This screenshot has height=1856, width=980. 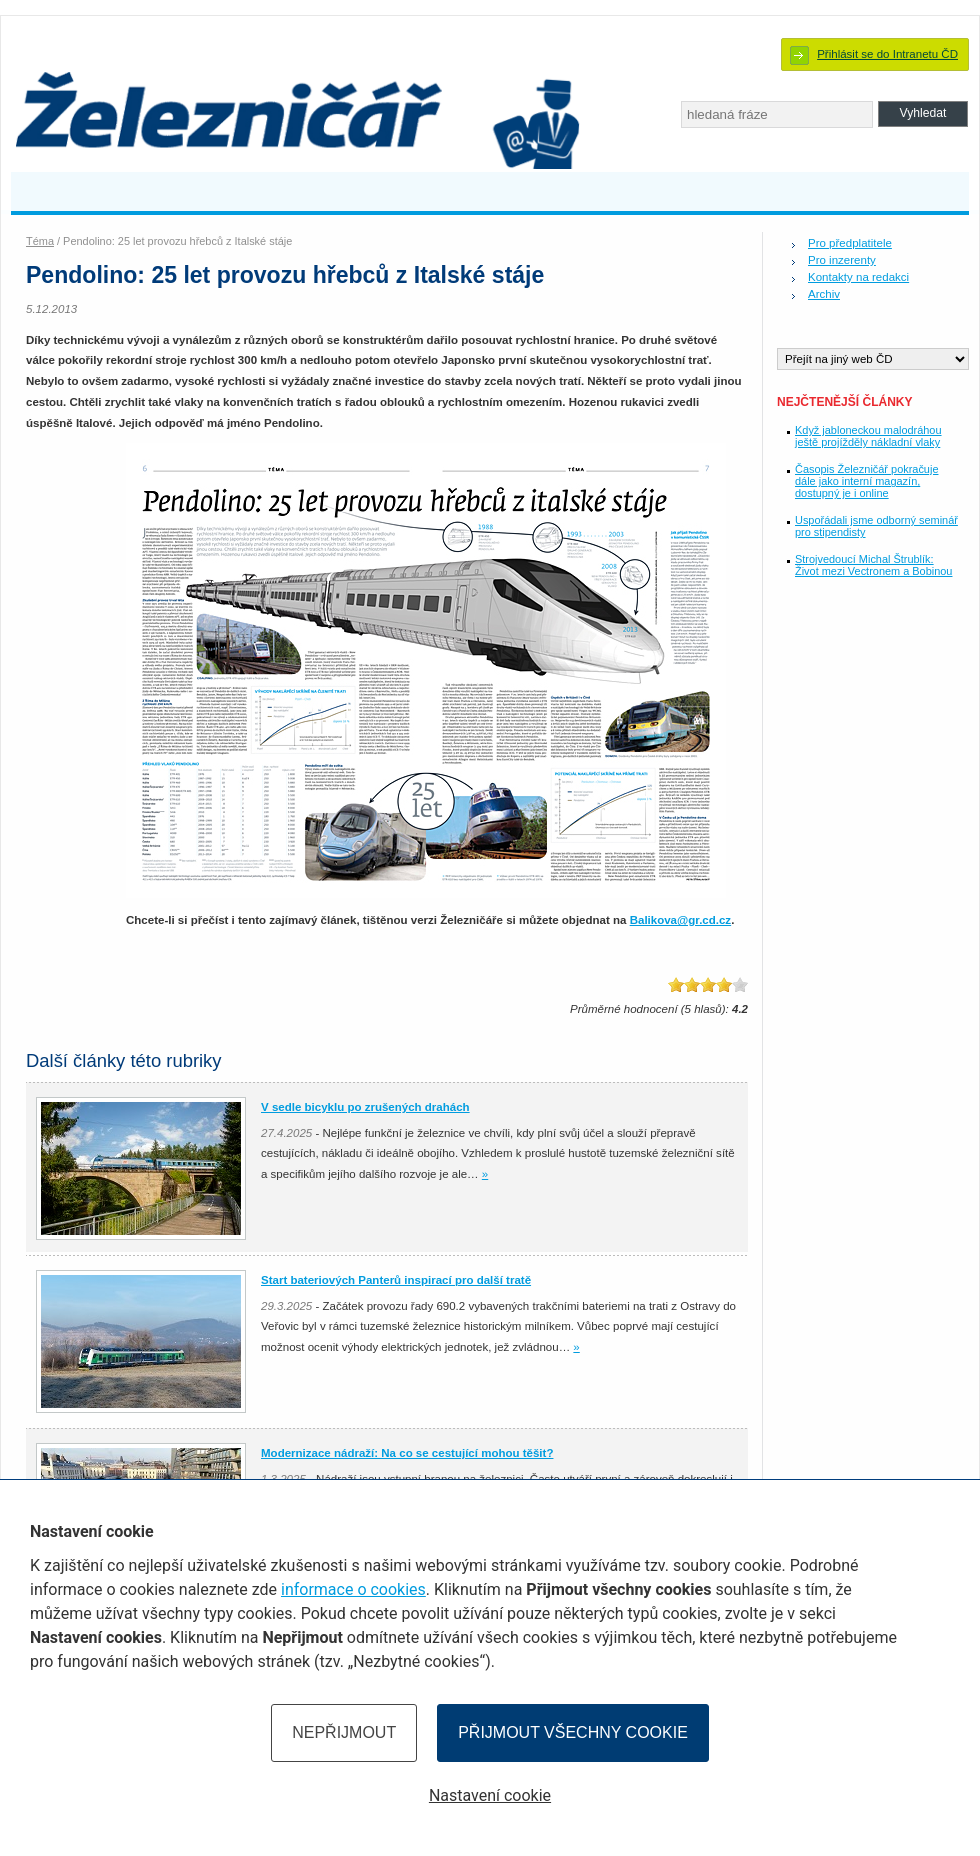 I want to click on Nepřijmout, so click(x=344, y=1732).